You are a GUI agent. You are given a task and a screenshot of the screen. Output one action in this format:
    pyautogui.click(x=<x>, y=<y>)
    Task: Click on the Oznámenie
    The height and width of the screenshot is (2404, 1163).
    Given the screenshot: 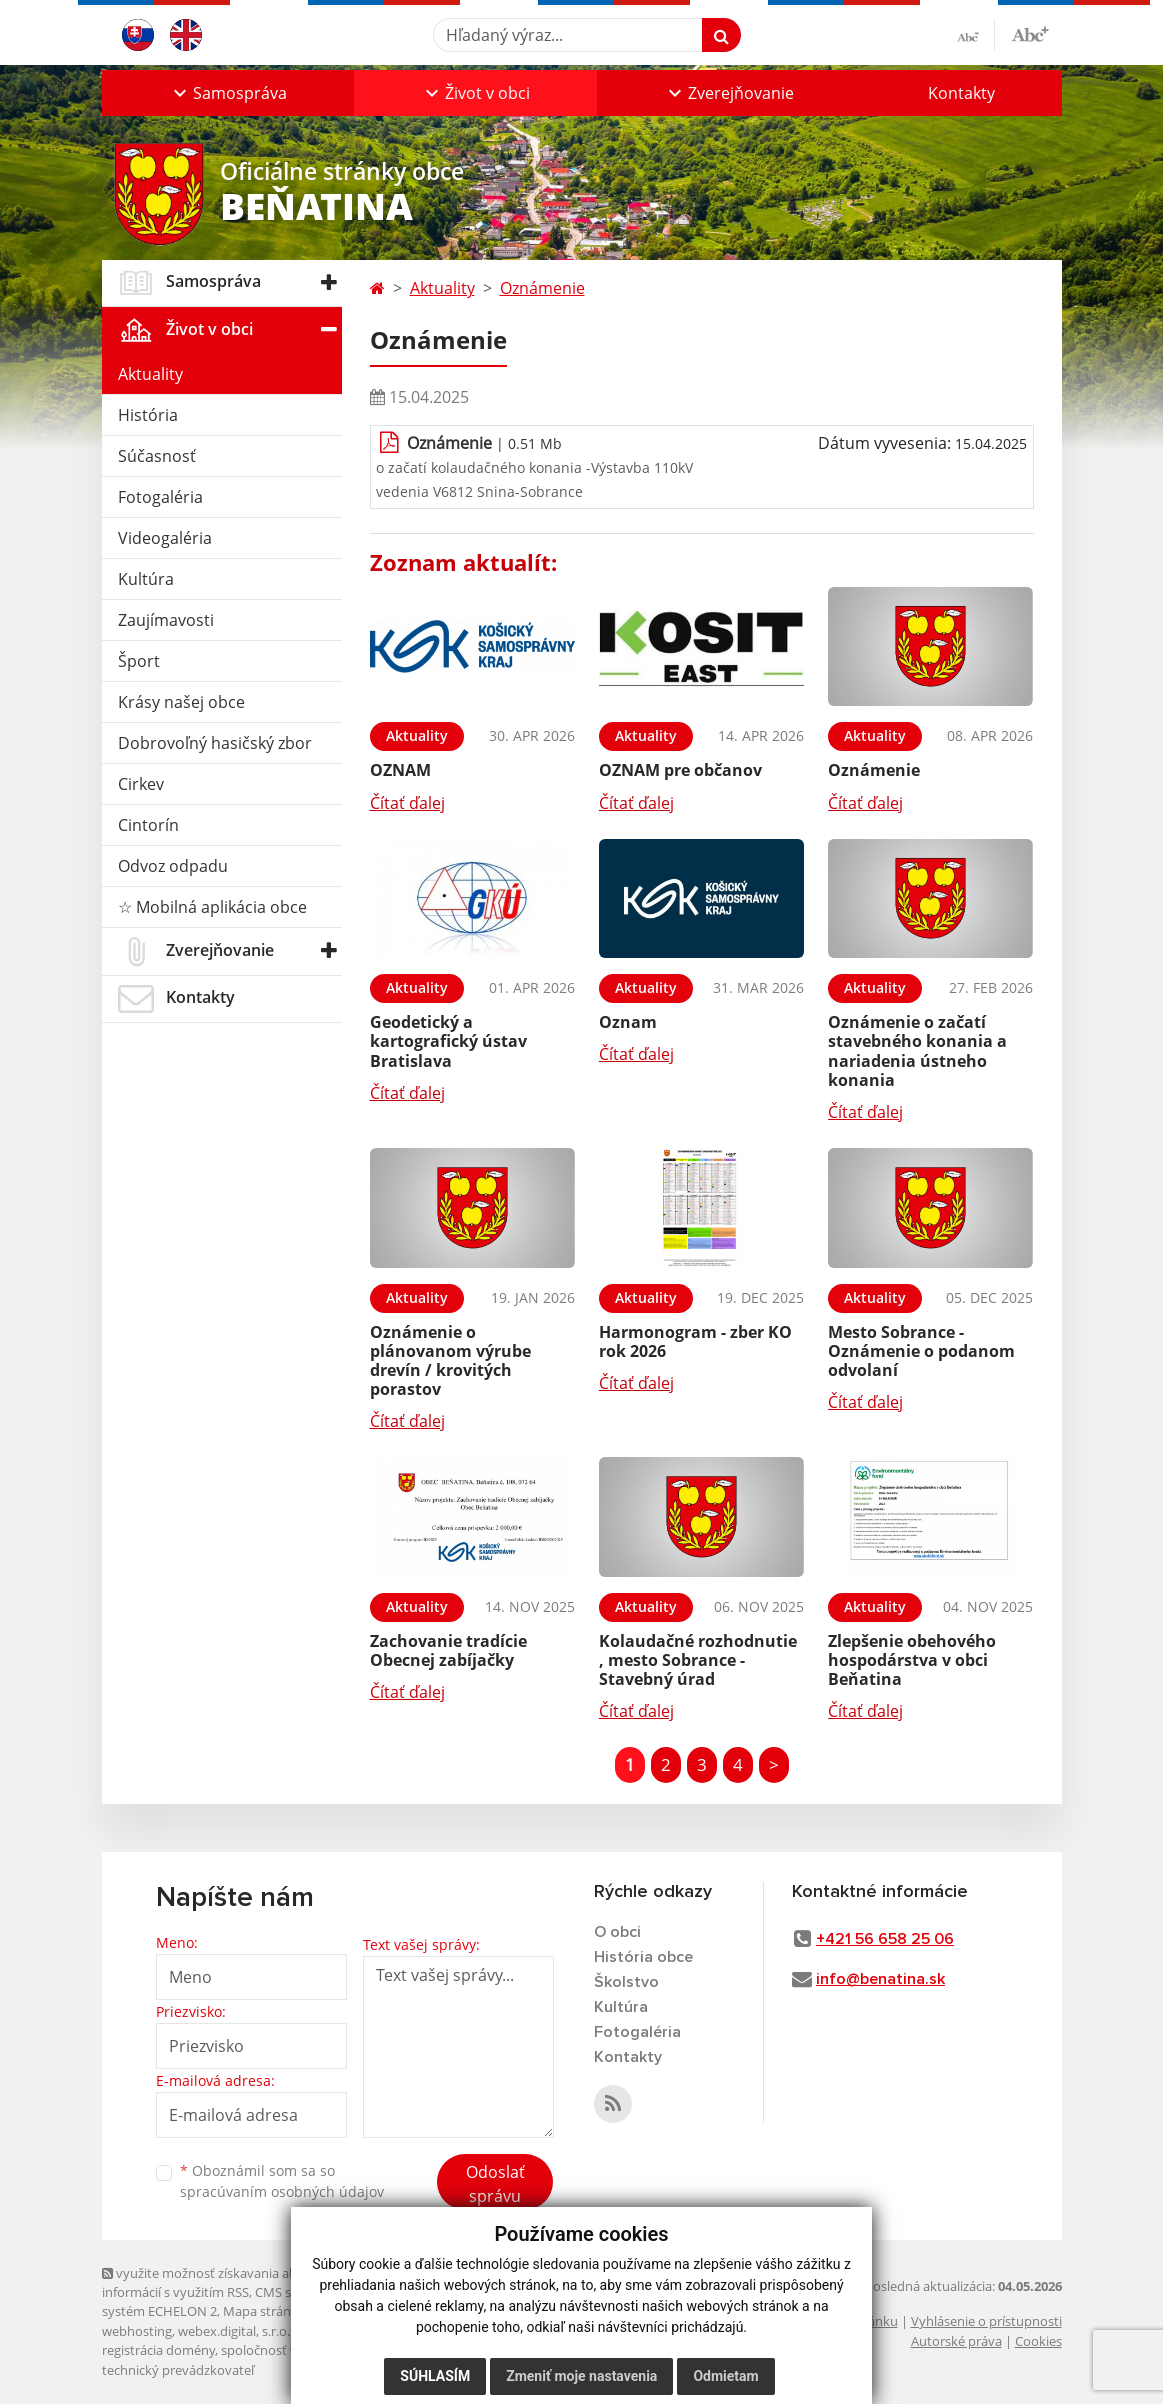 What is the action you would take?
    pyautogui.click(x=542, y=288)
    